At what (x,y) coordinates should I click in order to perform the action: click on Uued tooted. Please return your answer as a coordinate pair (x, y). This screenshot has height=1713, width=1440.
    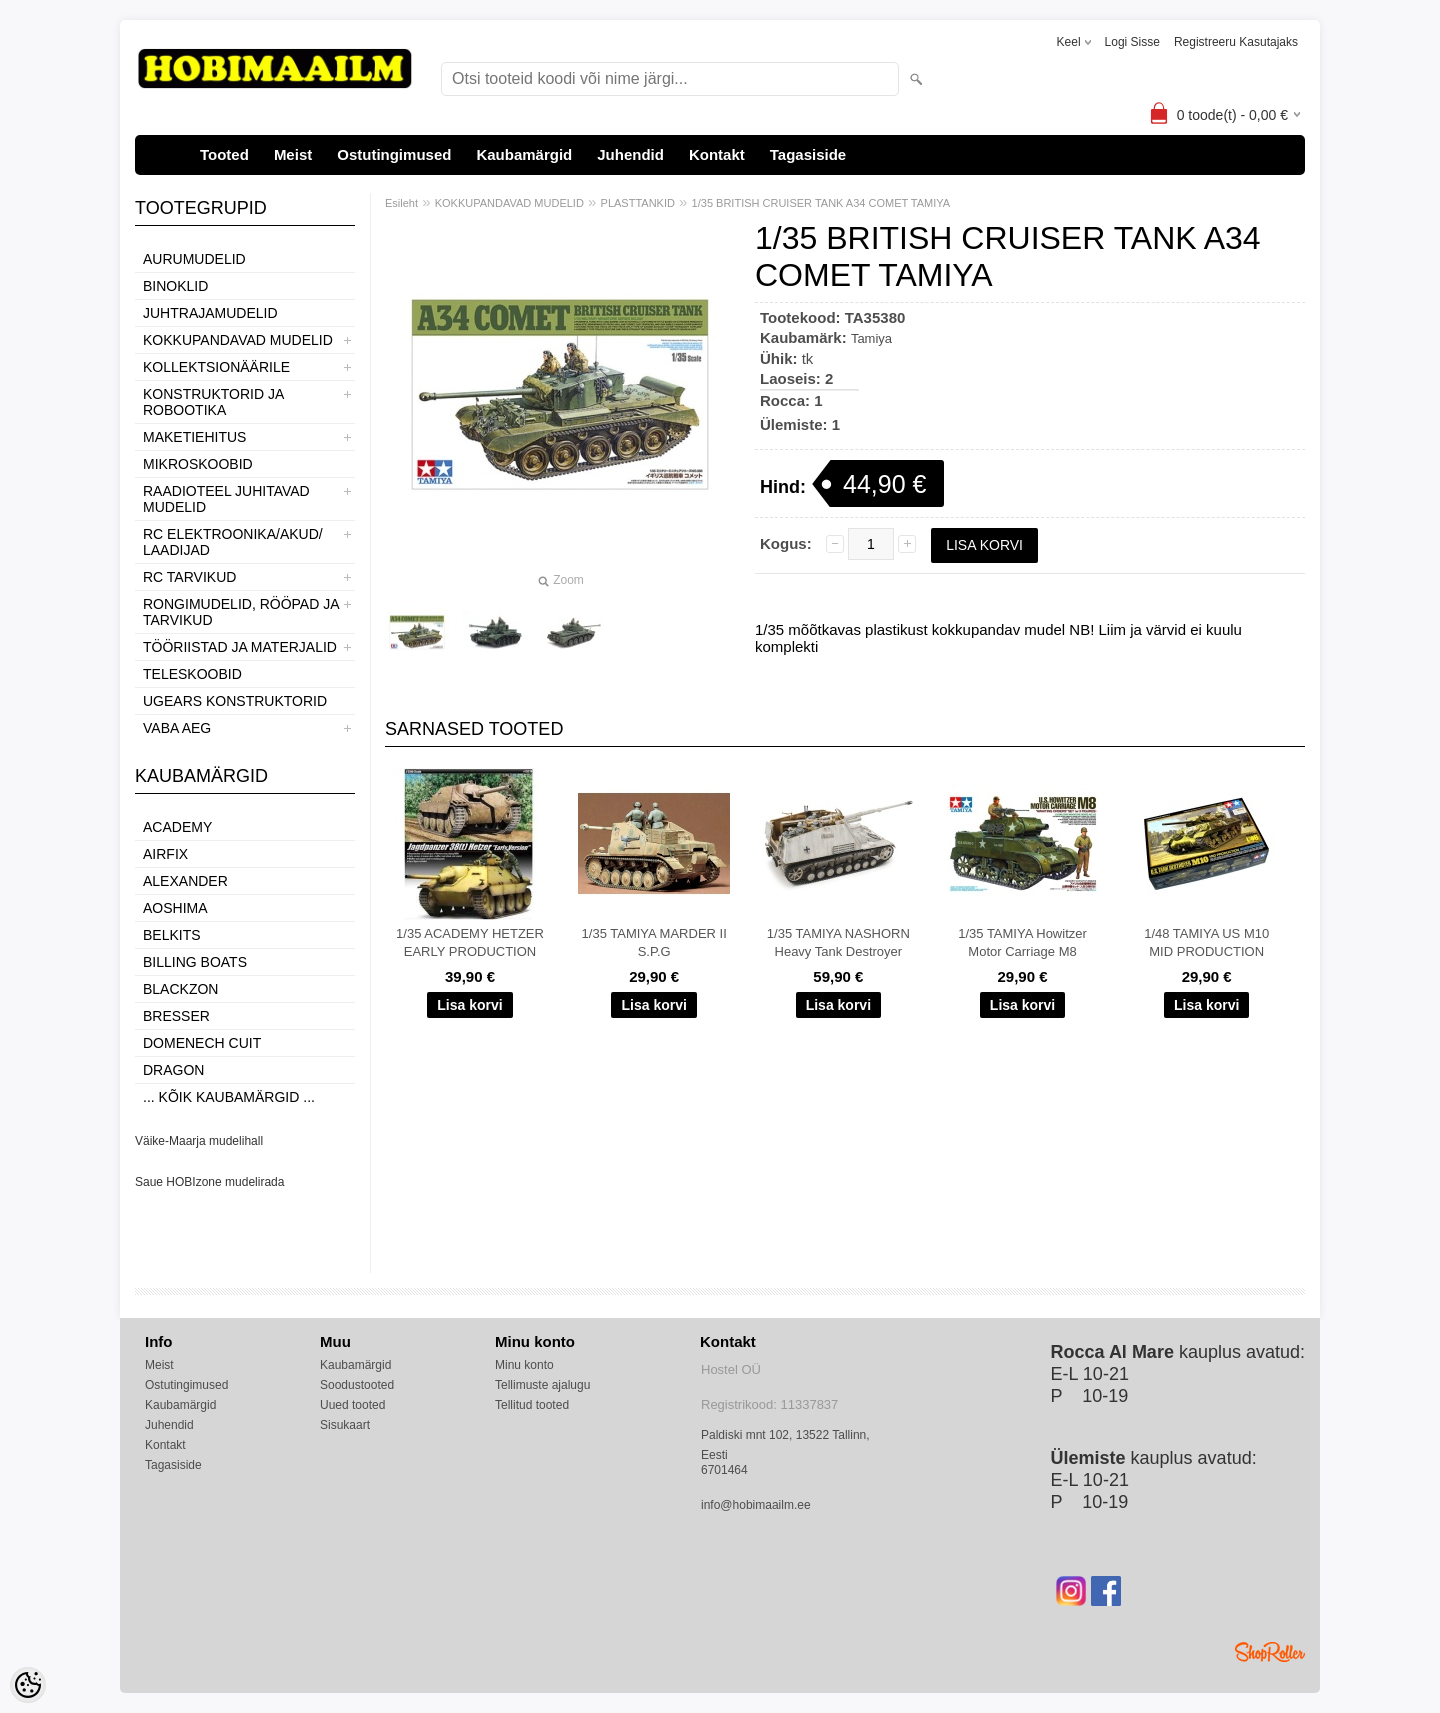
    Looking at the image, I should click on (352, 1405).